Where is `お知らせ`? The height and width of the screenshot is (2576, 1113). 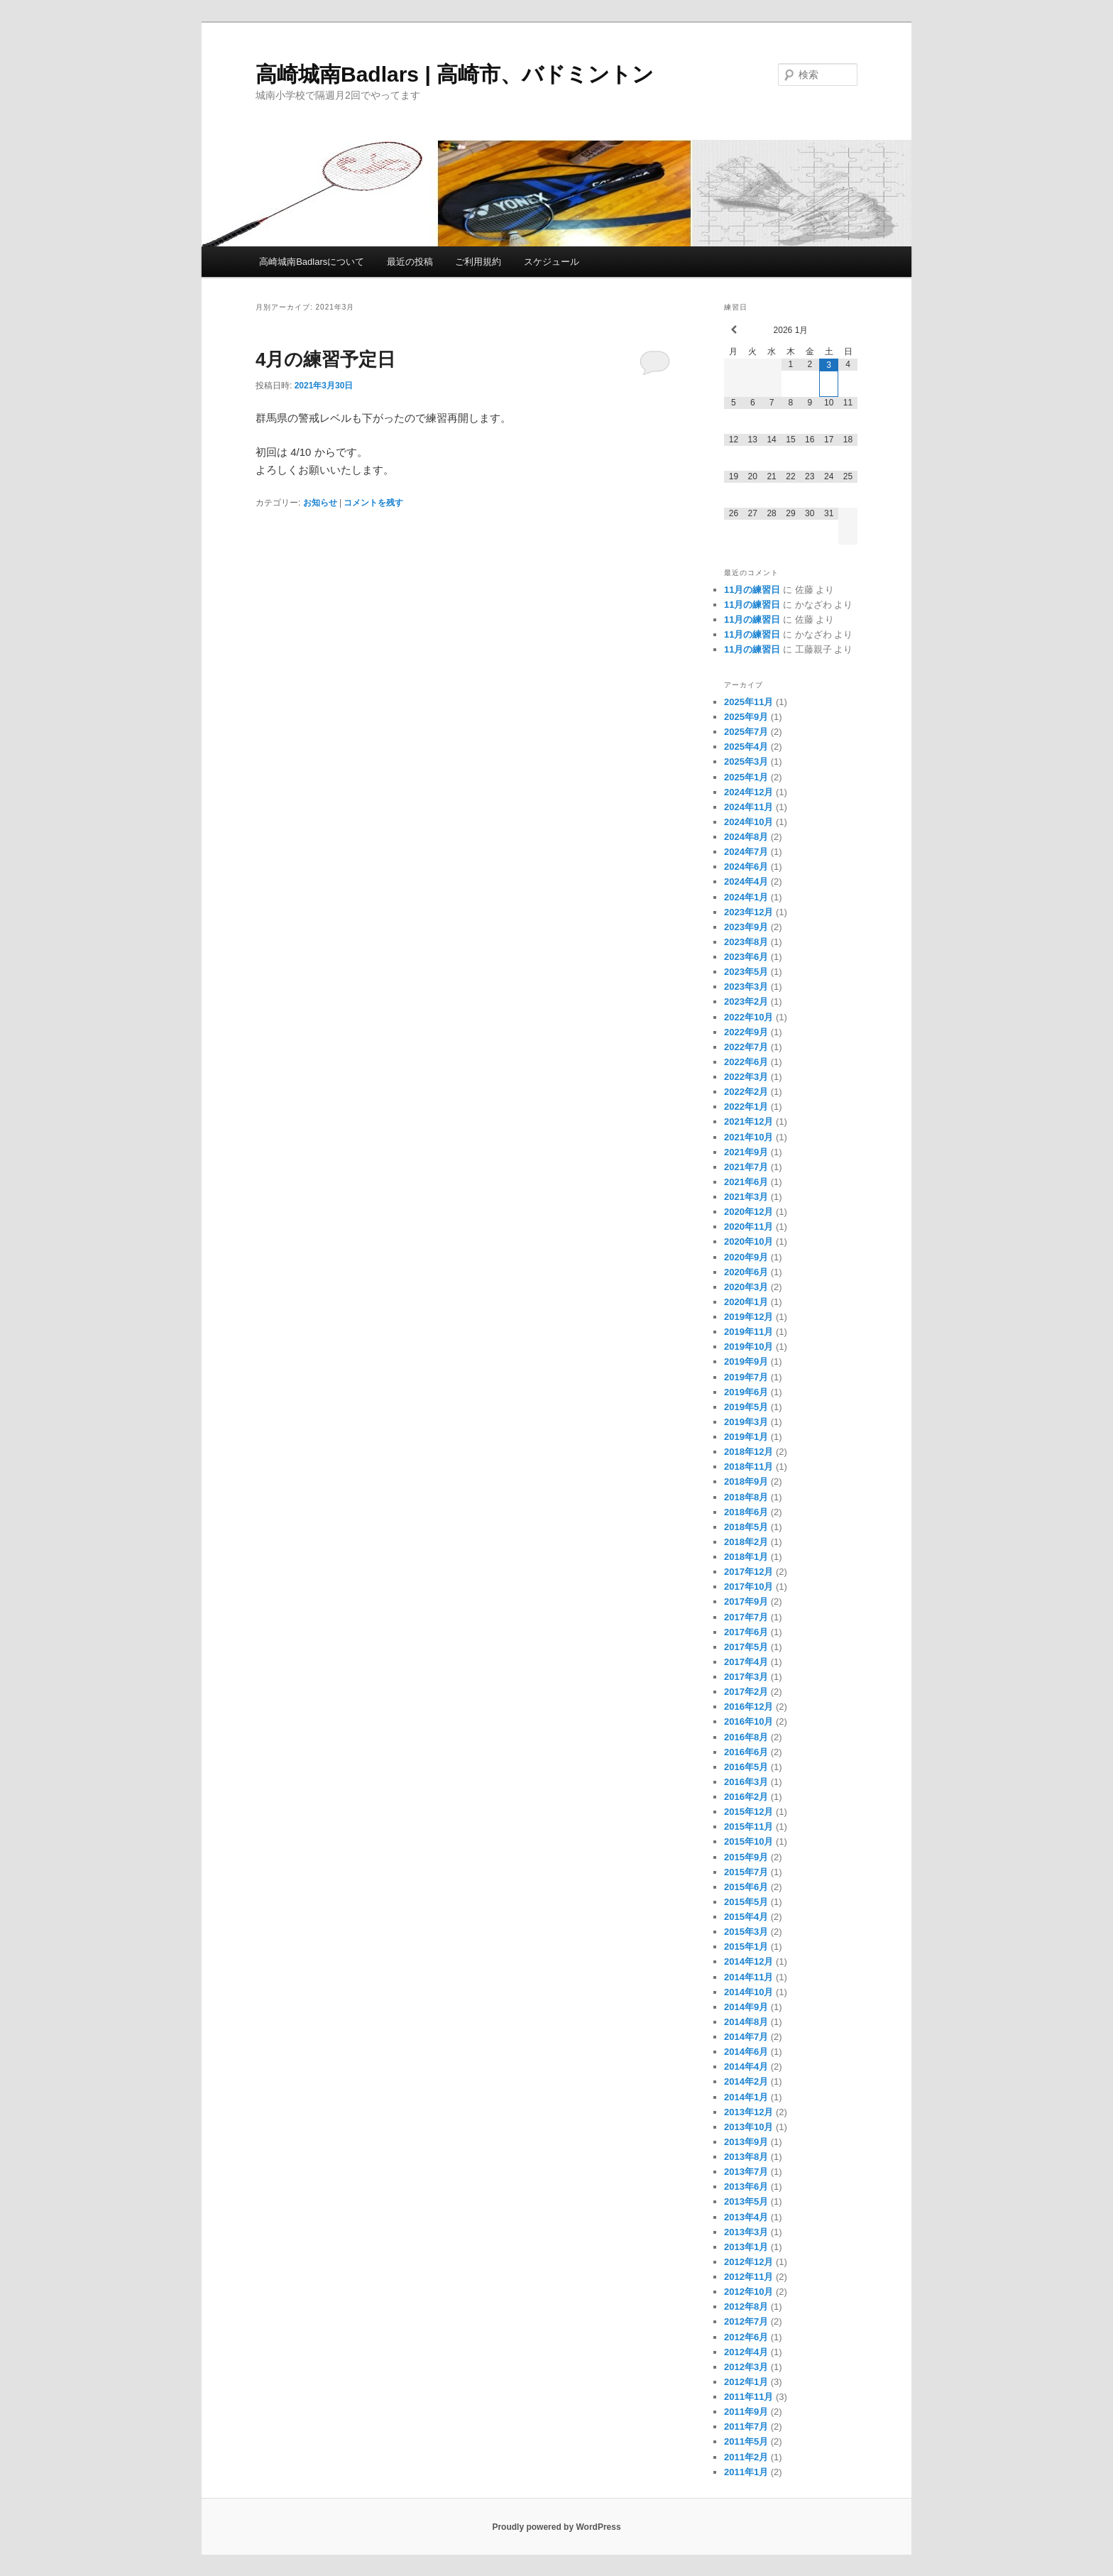
お知らせ is located at coordinates (320, 503).